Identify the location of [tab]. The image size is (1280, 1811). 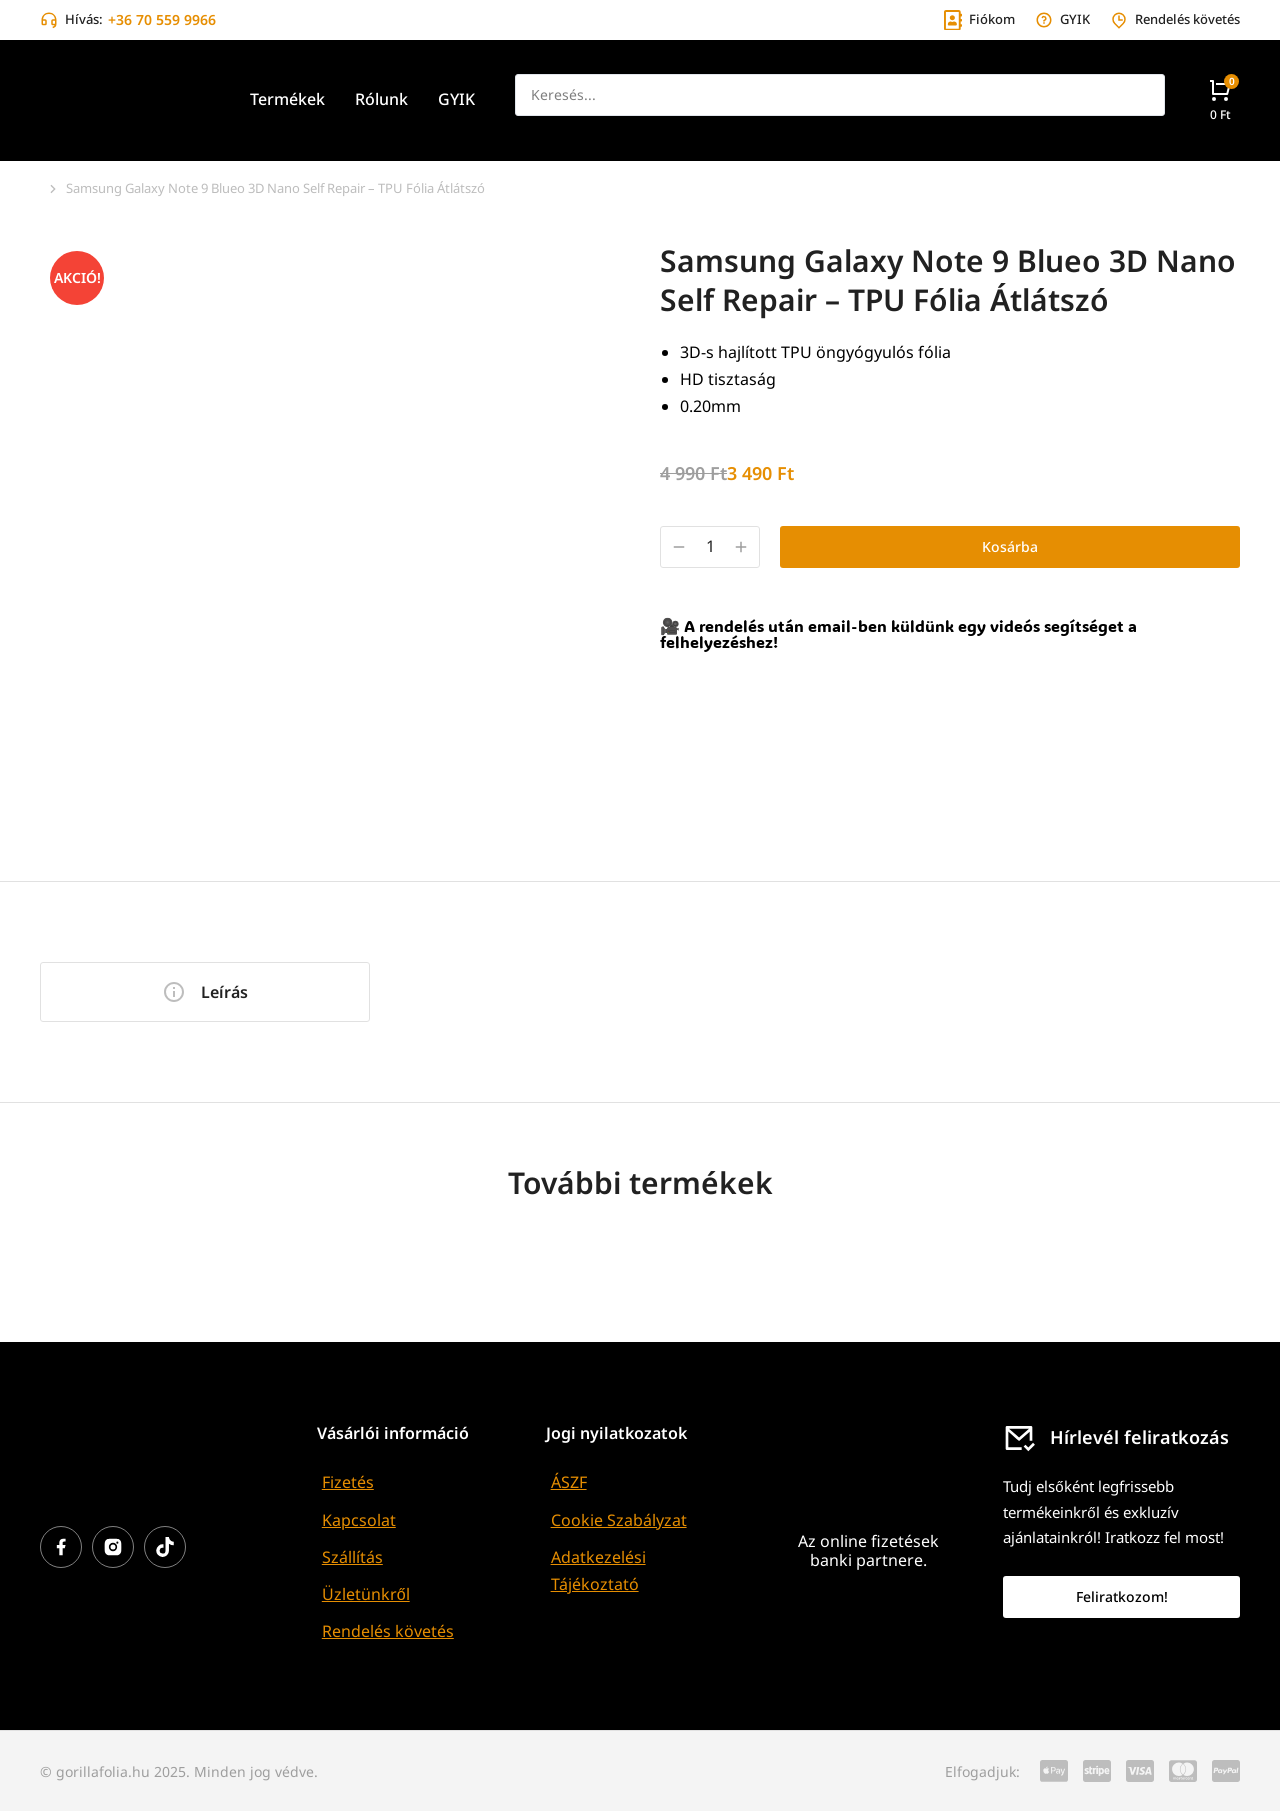
(205, 992).